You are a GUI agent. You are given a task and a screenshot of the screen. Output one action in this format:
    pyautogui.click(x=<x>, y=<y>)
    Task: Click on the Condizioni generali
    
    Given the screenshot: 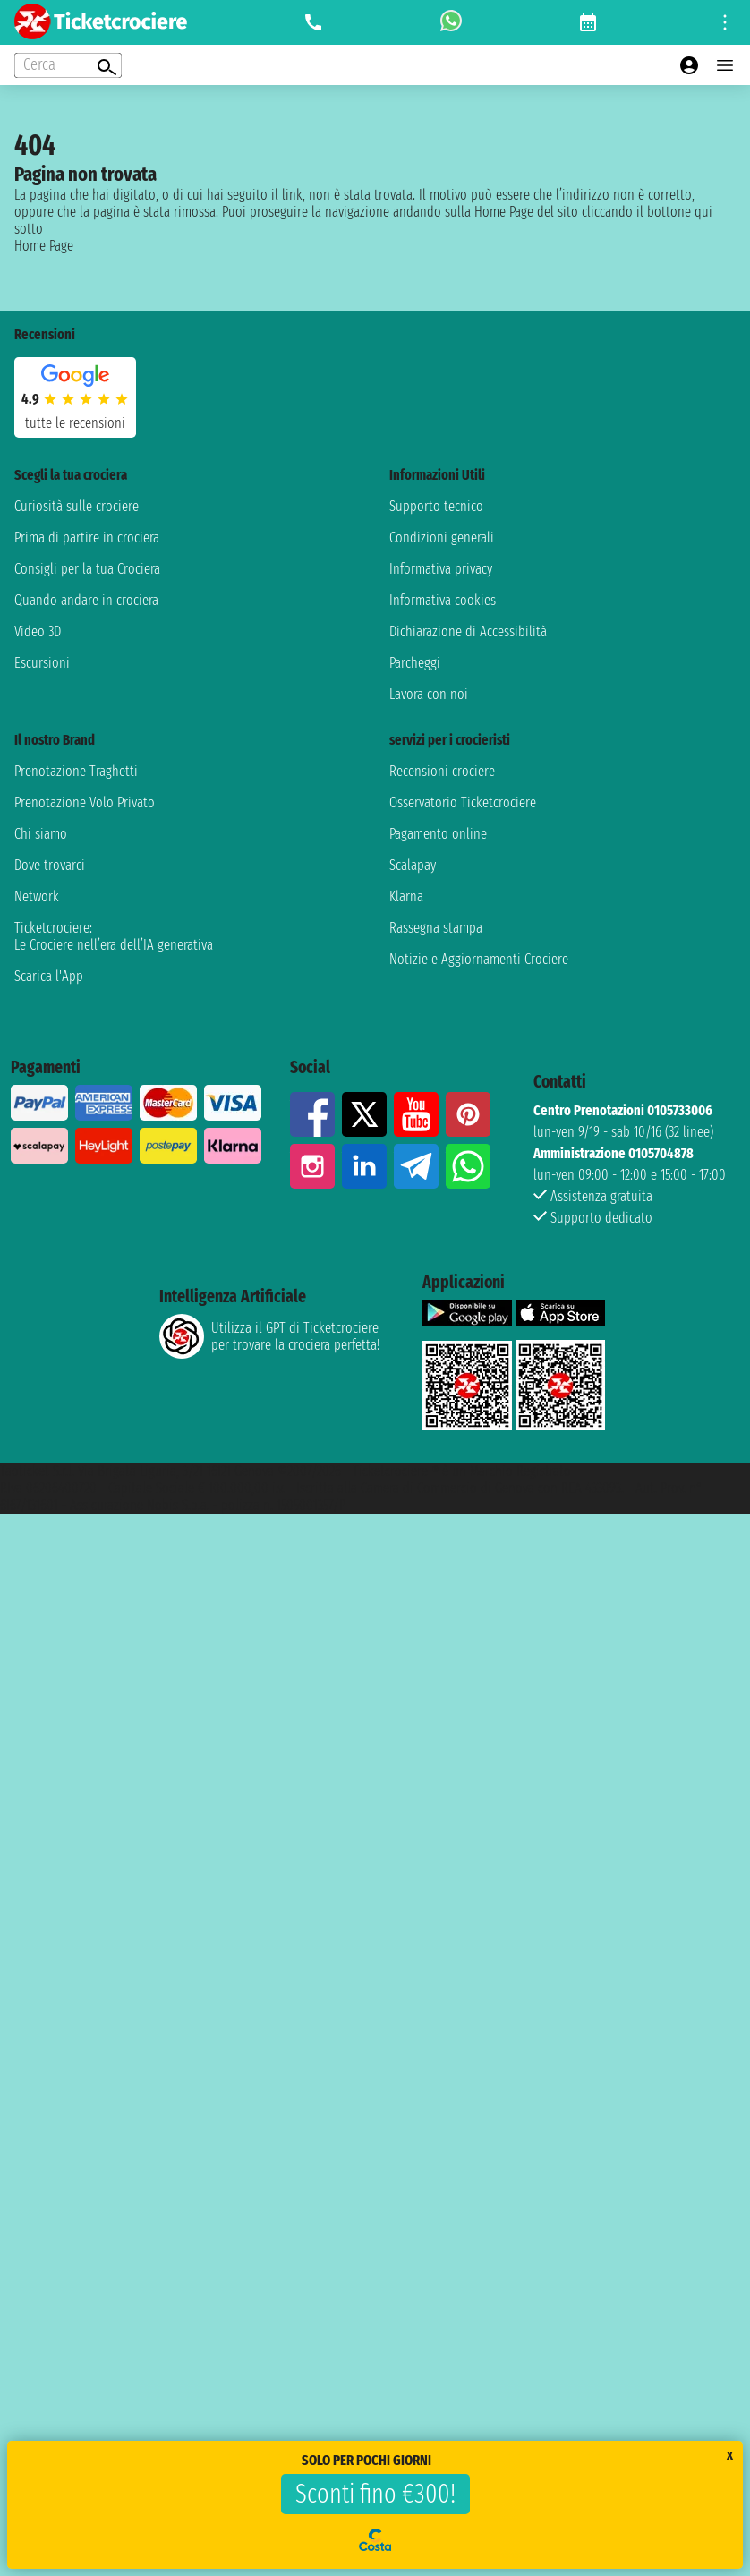 What is the action you would take?
    pyautogui.click(x=441, y=537)
    